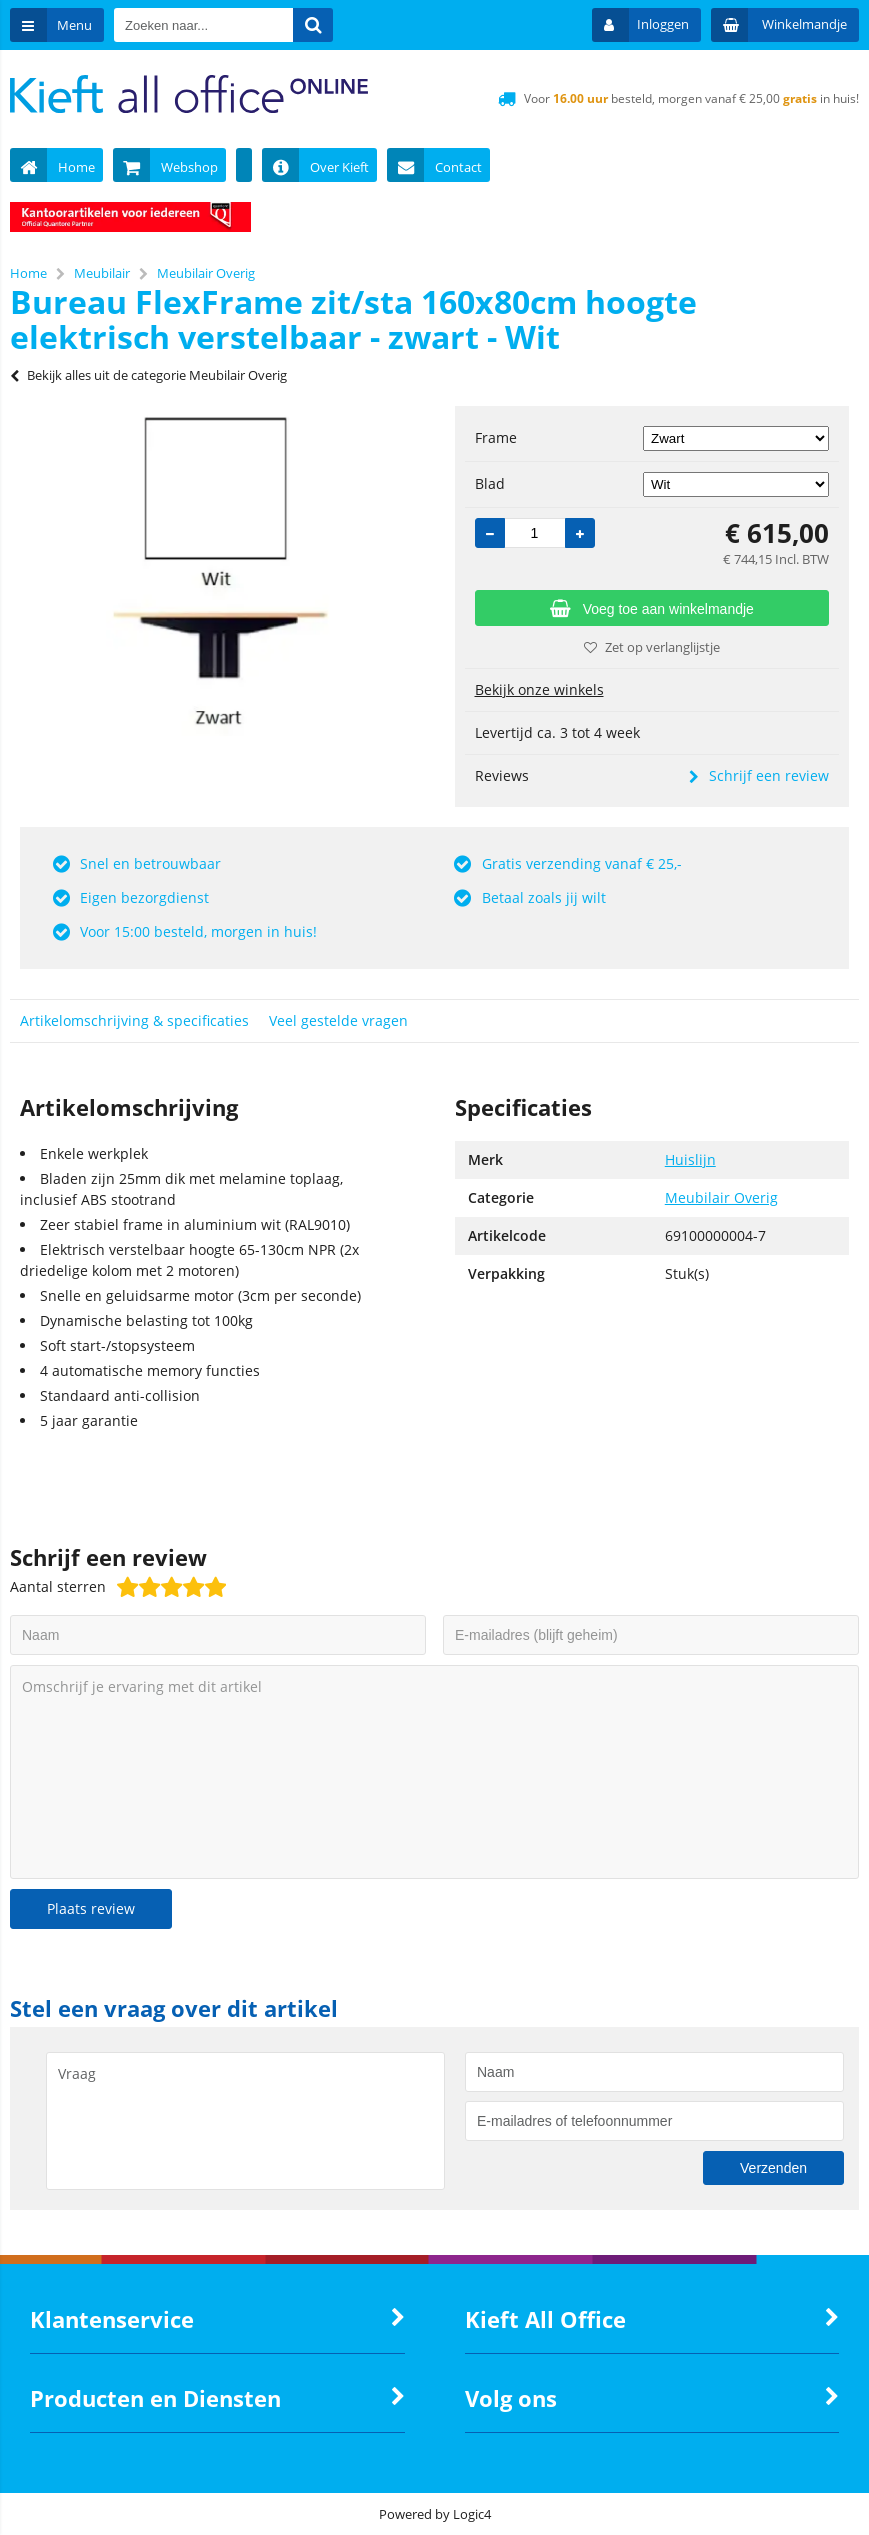  What do you see at coordinates (539, 689) in the screenshot?
I see `Bekijk onze winkels` at bounding box center [539, 689].